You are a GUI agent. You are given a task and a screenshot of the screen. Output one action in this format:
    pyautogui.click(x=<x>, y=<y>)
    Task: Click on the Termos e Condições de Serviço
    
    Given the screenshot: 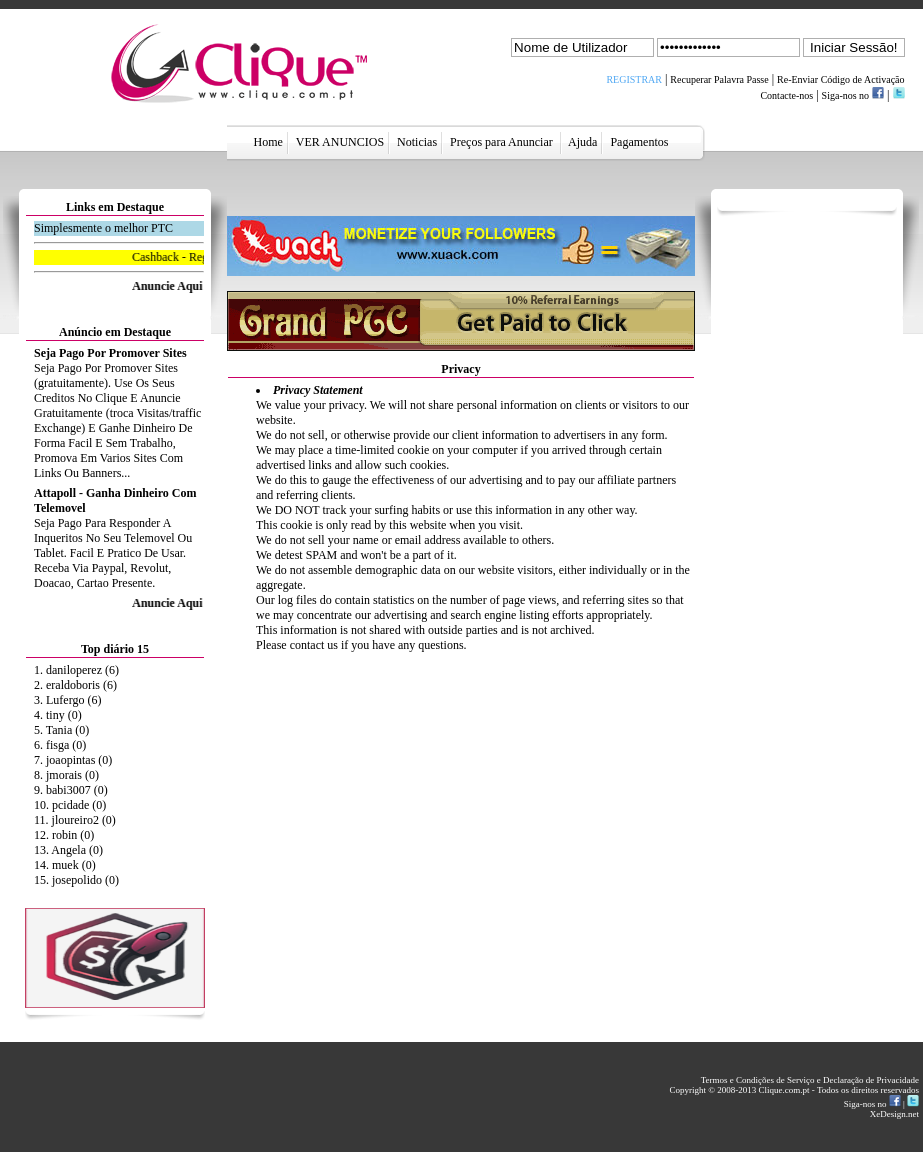 What is the action you would take?
    pyautogui.click(x=759, y=1080)
    